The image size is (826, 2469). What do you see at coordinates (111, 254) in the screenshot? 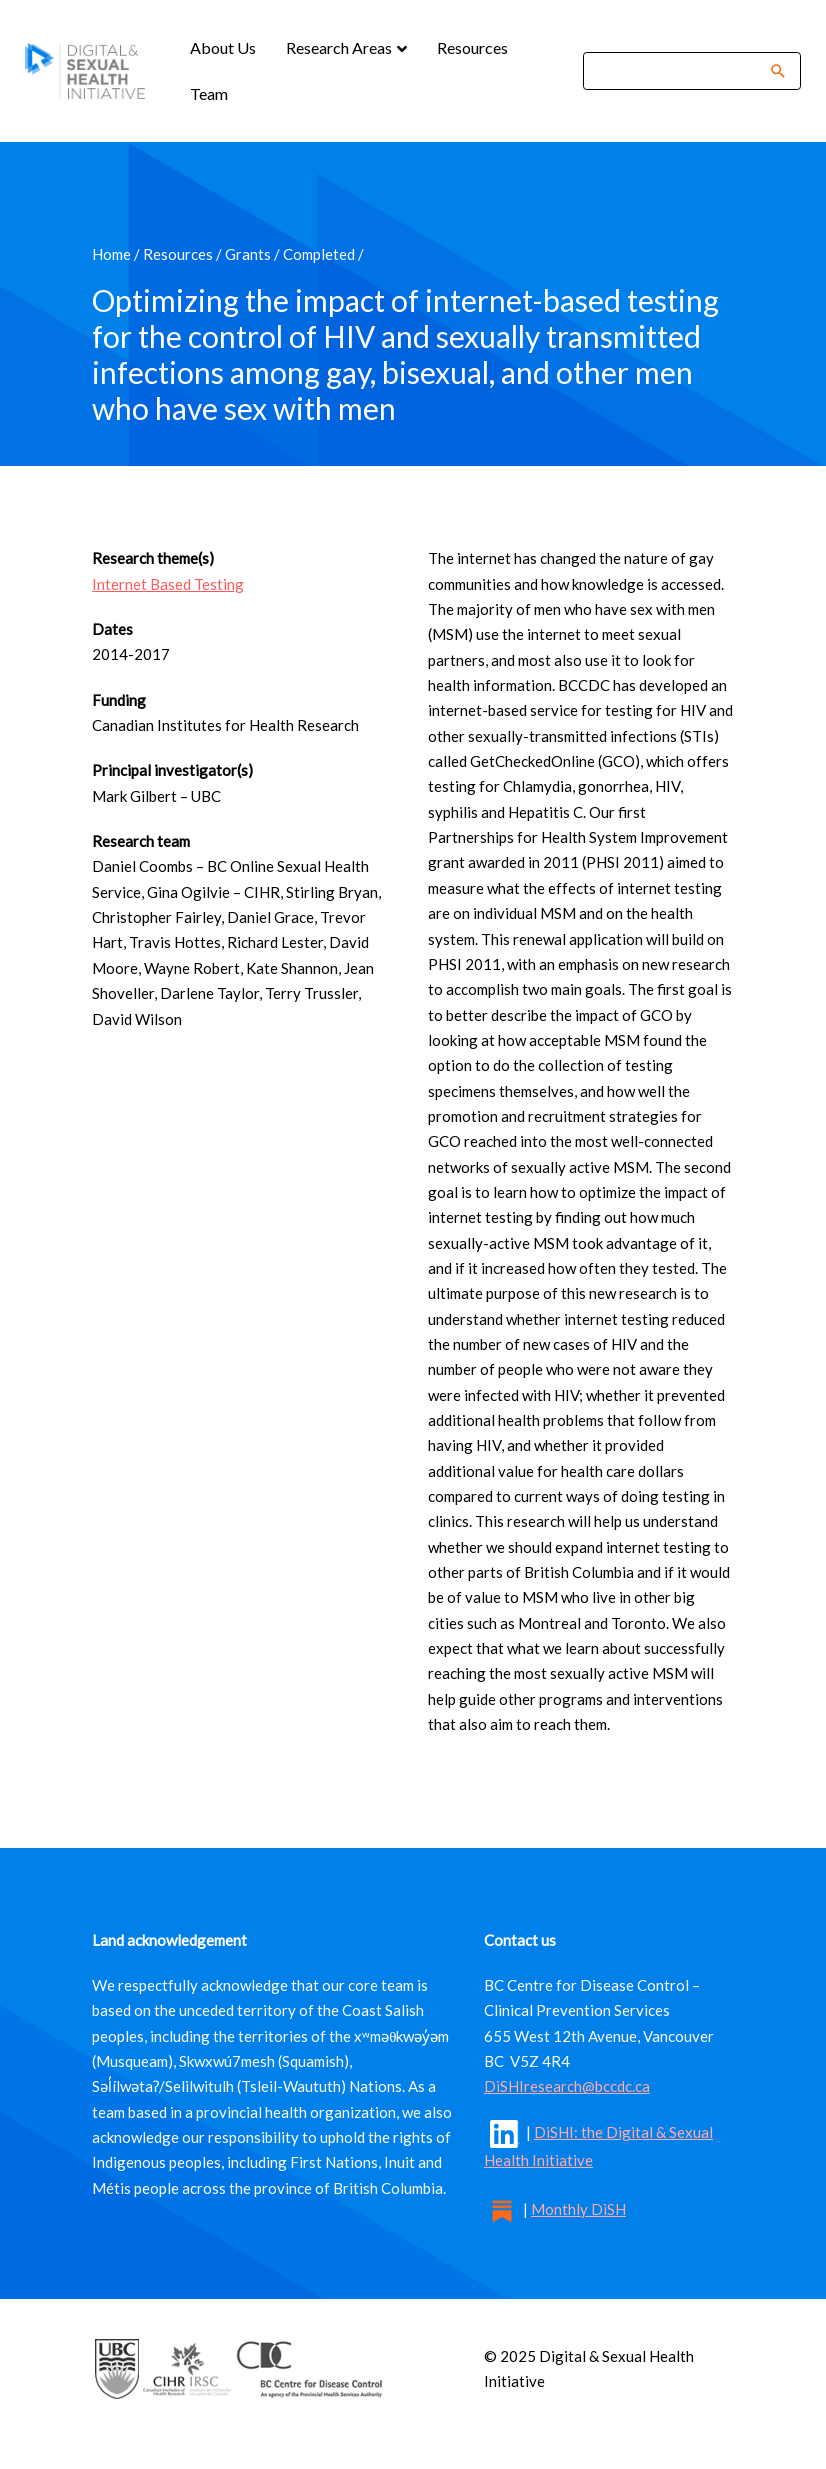
I see `Home` at bounding box center [111, 254].